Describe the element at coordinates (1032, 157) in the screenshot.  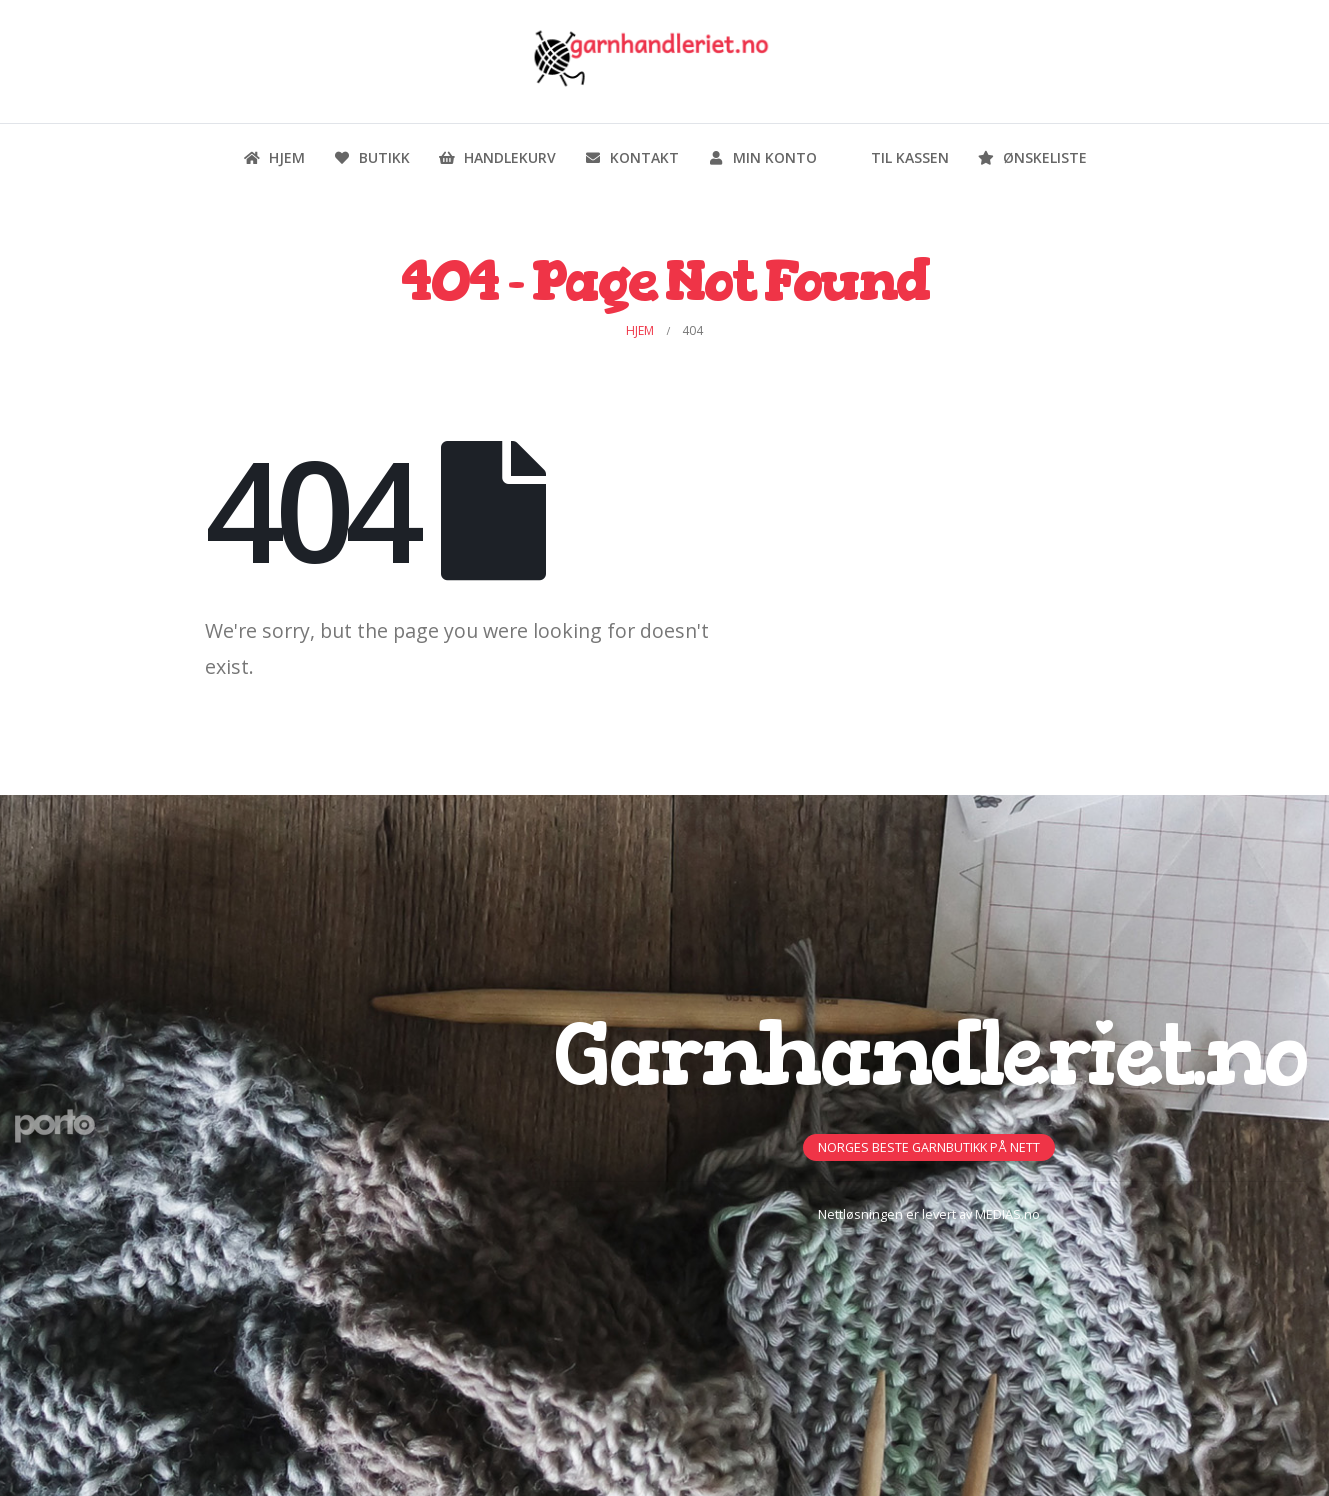
I see `Ønskeliste` at that location.